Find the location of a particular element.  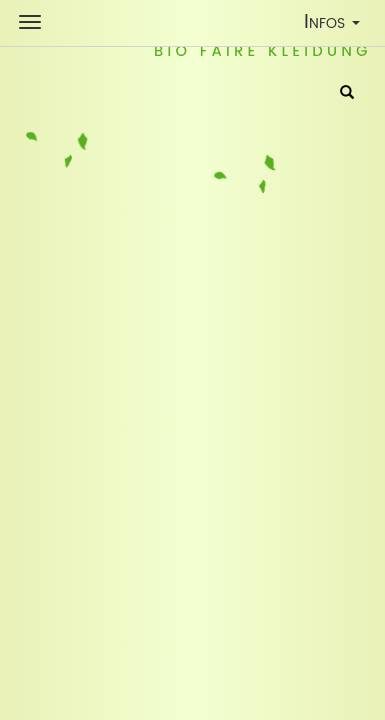

[Suche] is located at coordinates (347, 94).